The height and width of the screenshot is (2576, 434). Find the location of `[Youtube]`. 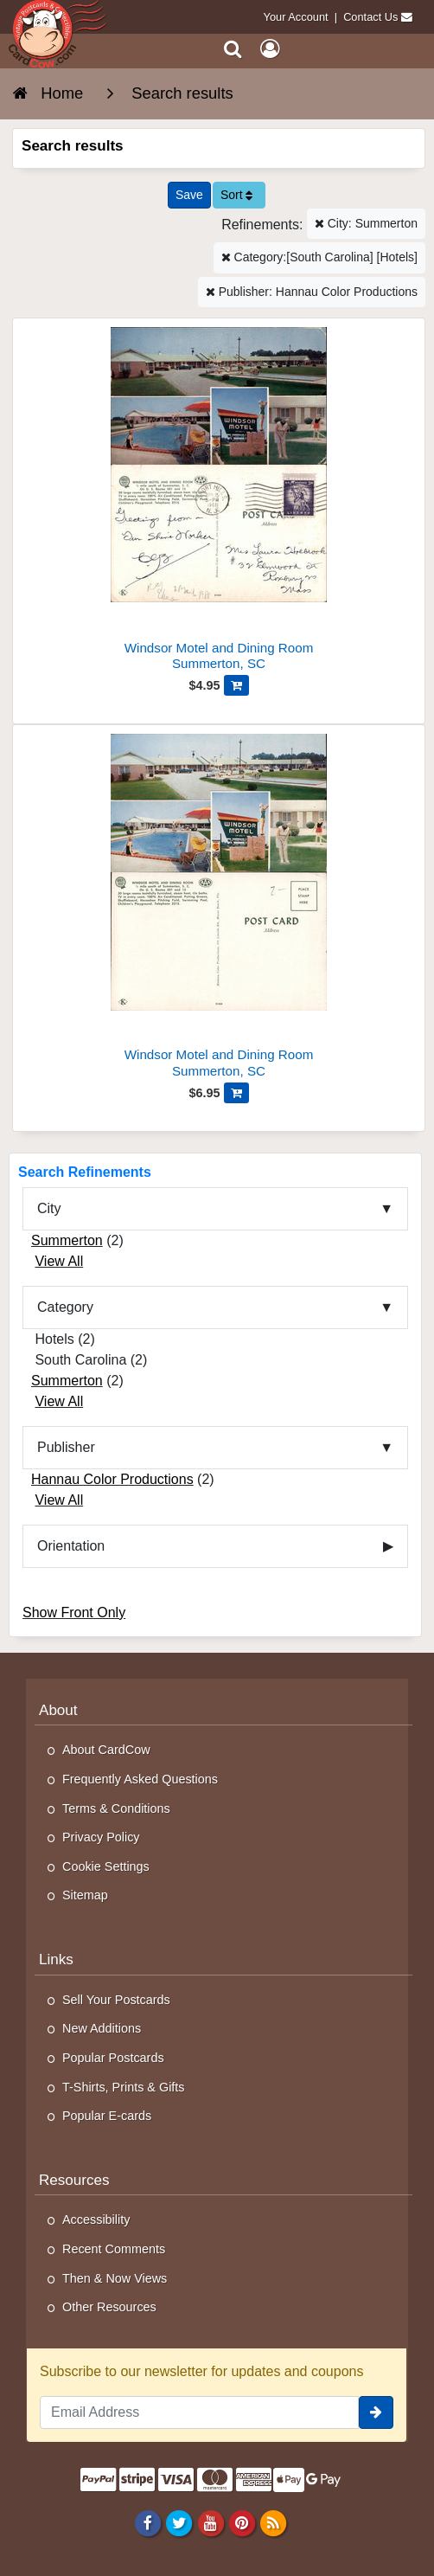

[Youtube] is located at coordinates (210, 2522).